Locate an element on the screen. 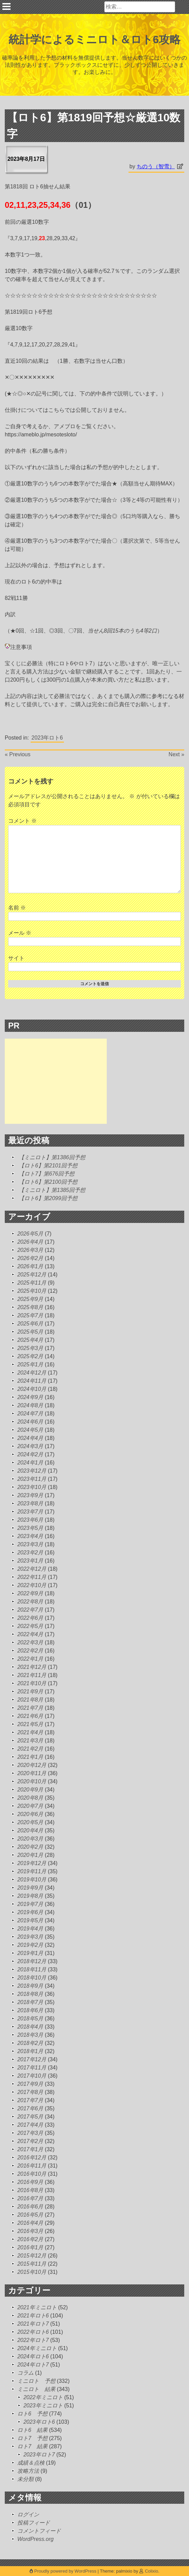  Next » is located at coordinates (176, 754).